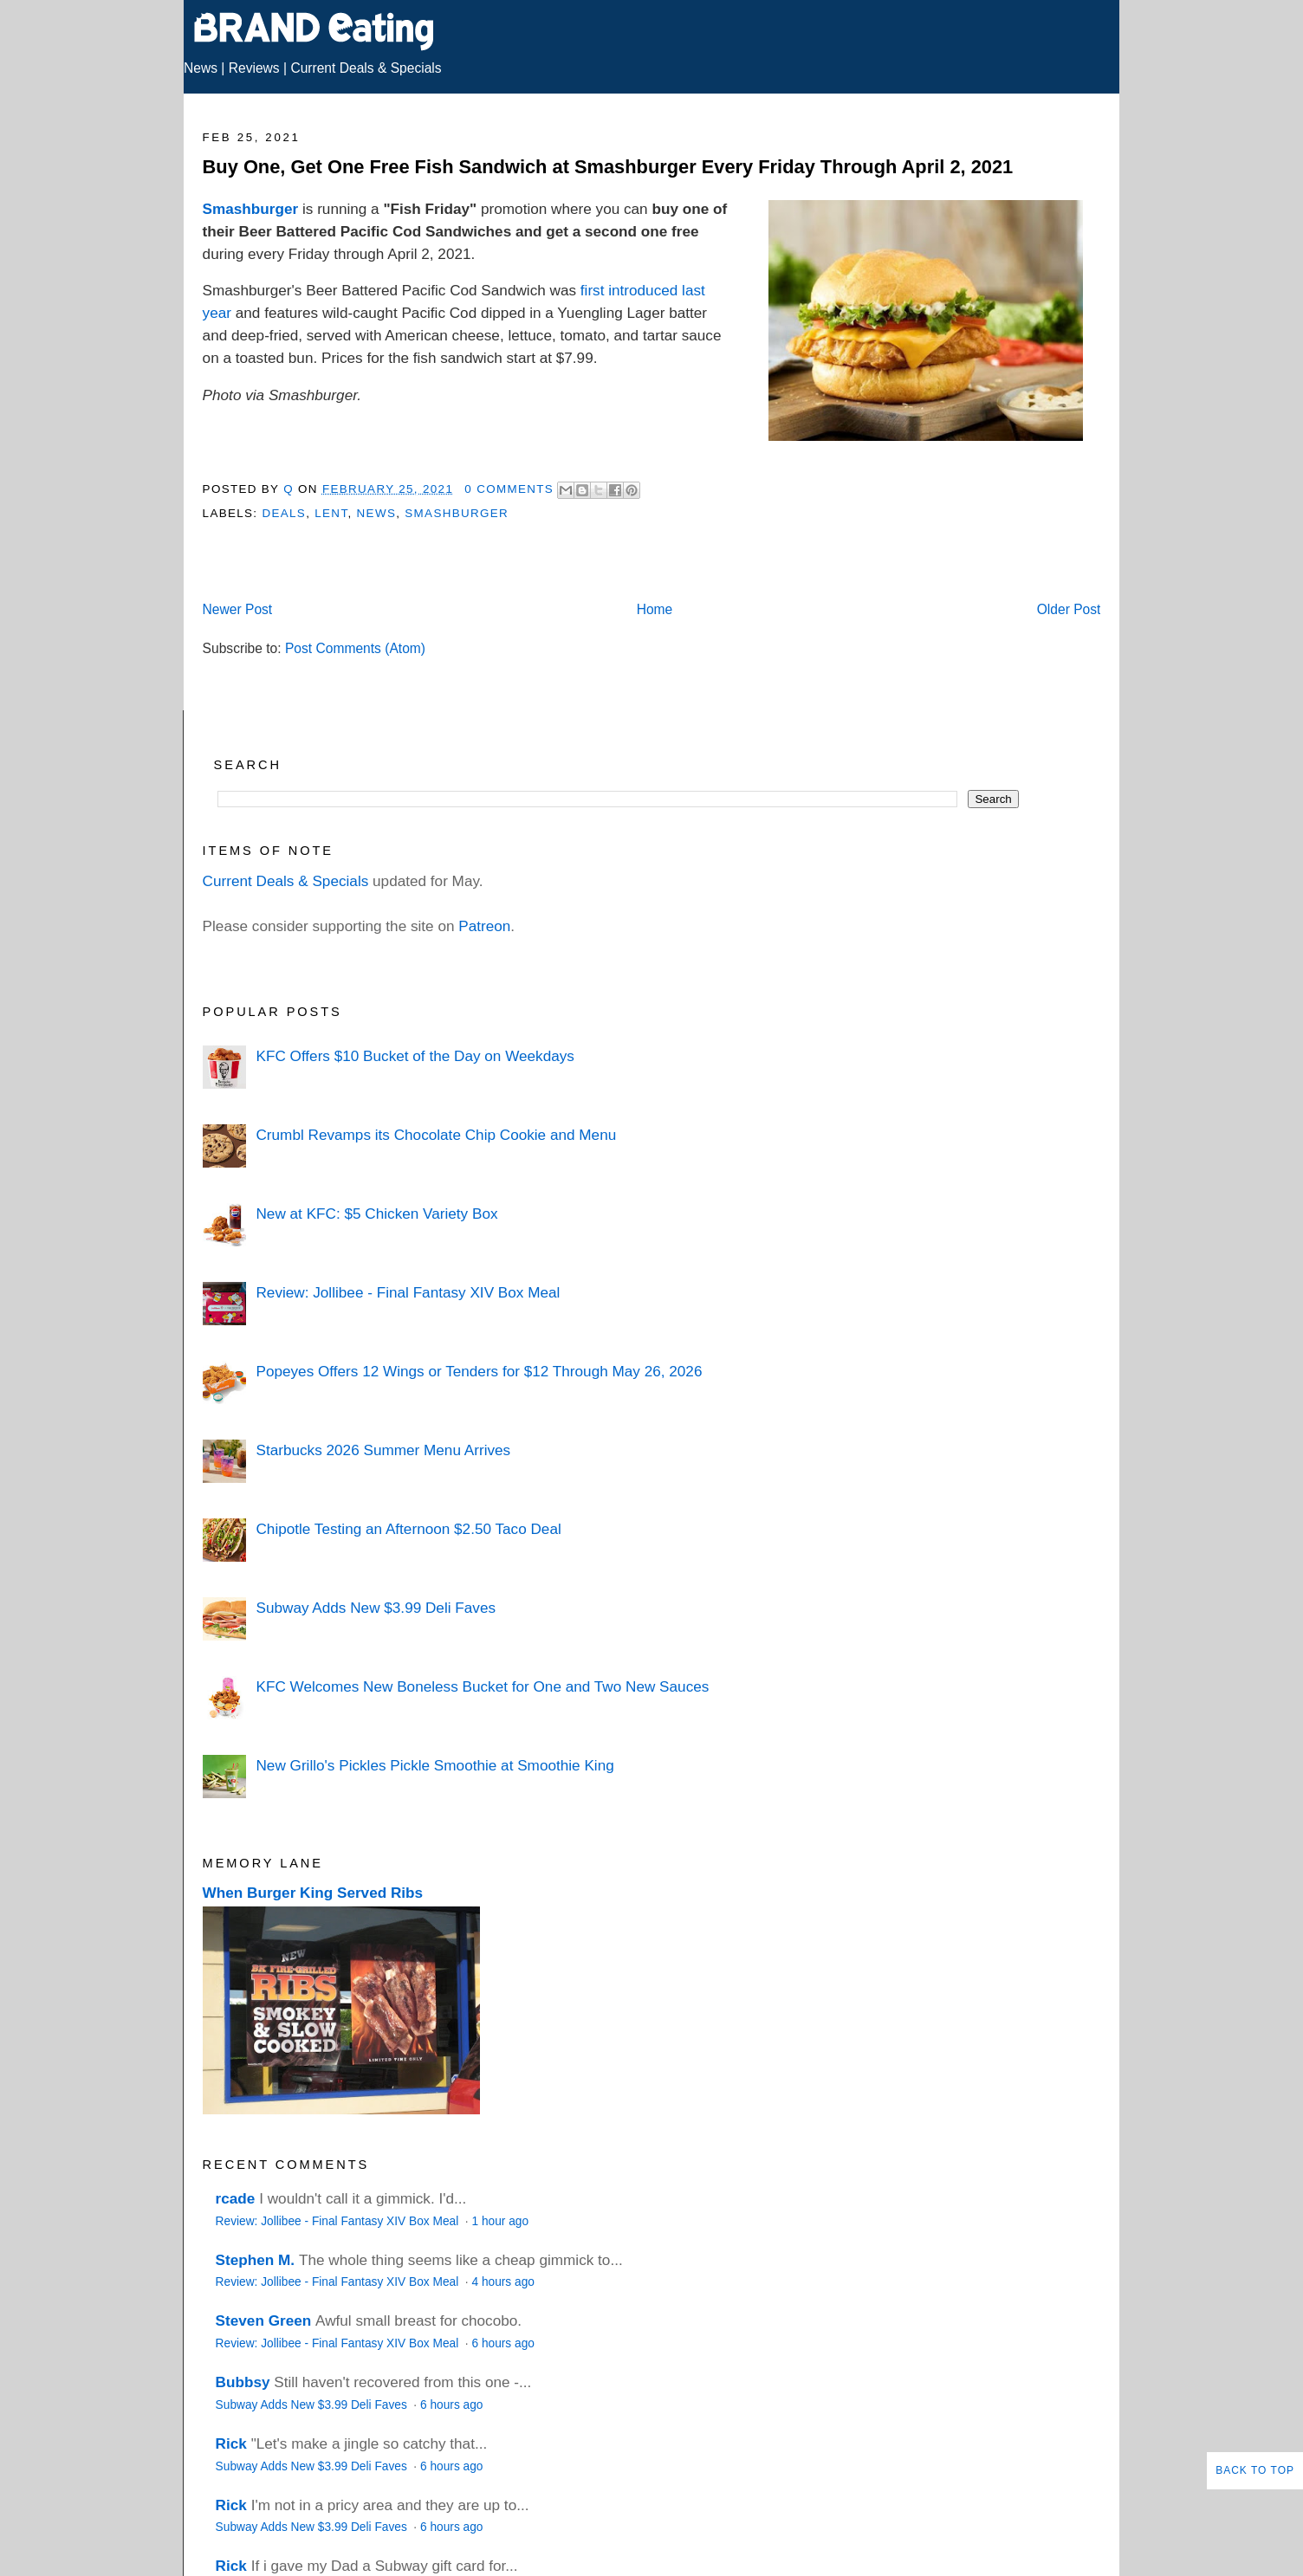 The width and height of the screenshot is (1303, 2576). What do you see at coordinates (655, 609) in the screenshot?
I see `Home` at bounding box center [655, 609].